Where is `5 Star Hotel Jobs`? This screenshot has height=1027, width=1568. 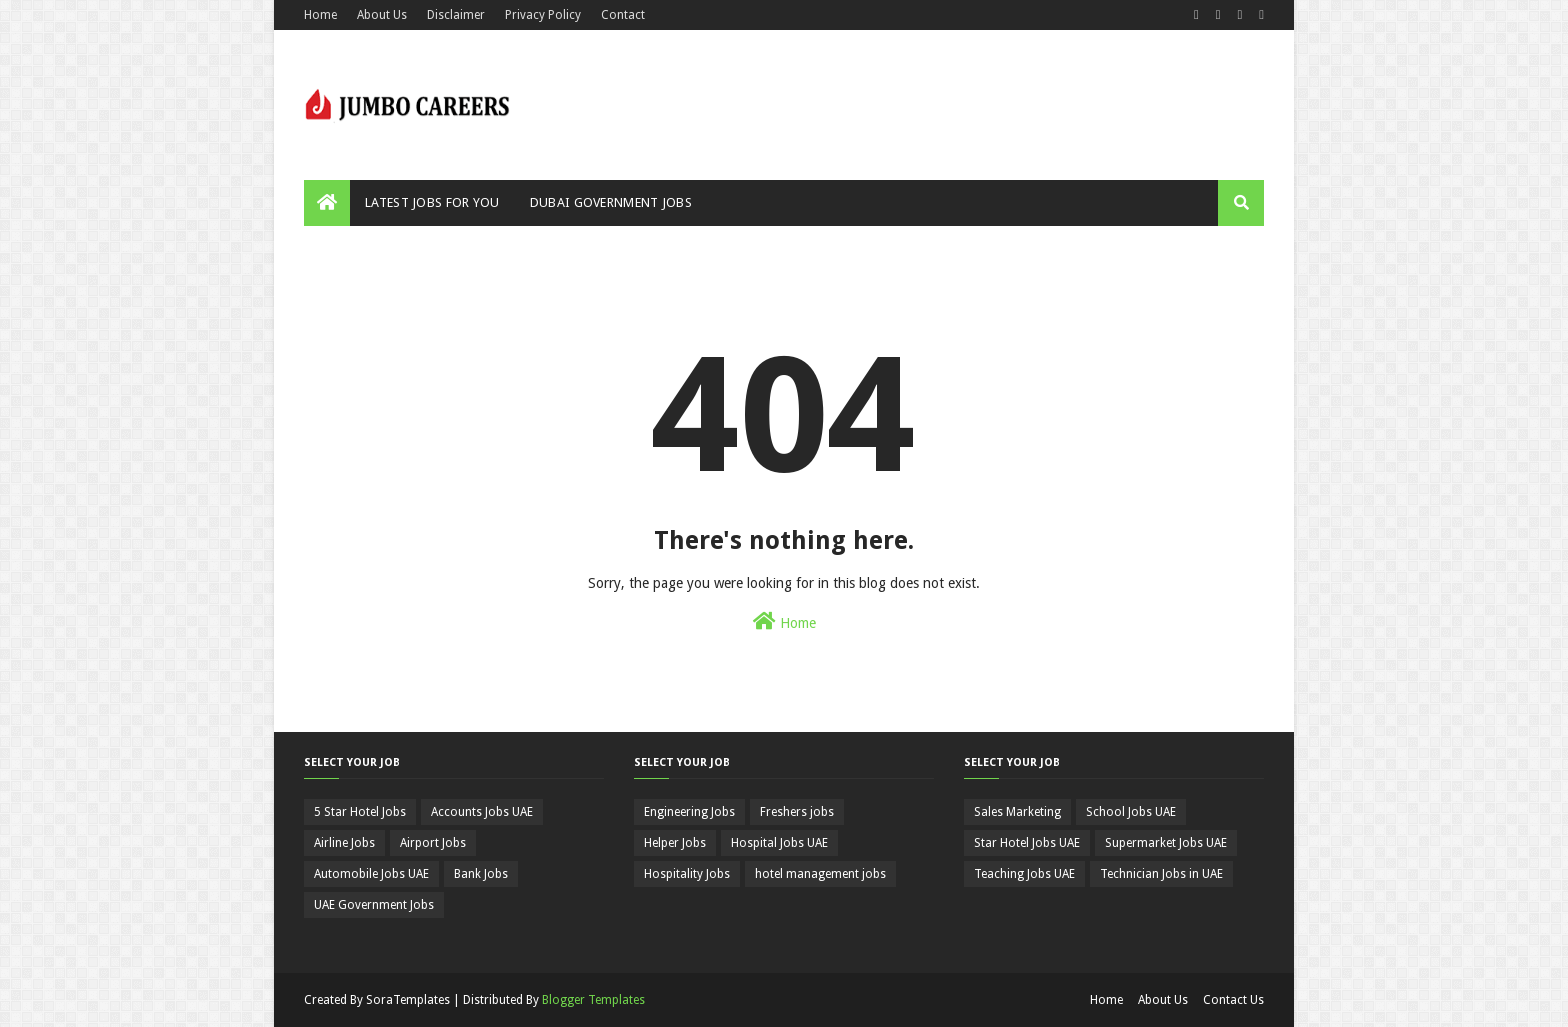
5 Star Hotel Jobs is located at coordinates (360, 812).